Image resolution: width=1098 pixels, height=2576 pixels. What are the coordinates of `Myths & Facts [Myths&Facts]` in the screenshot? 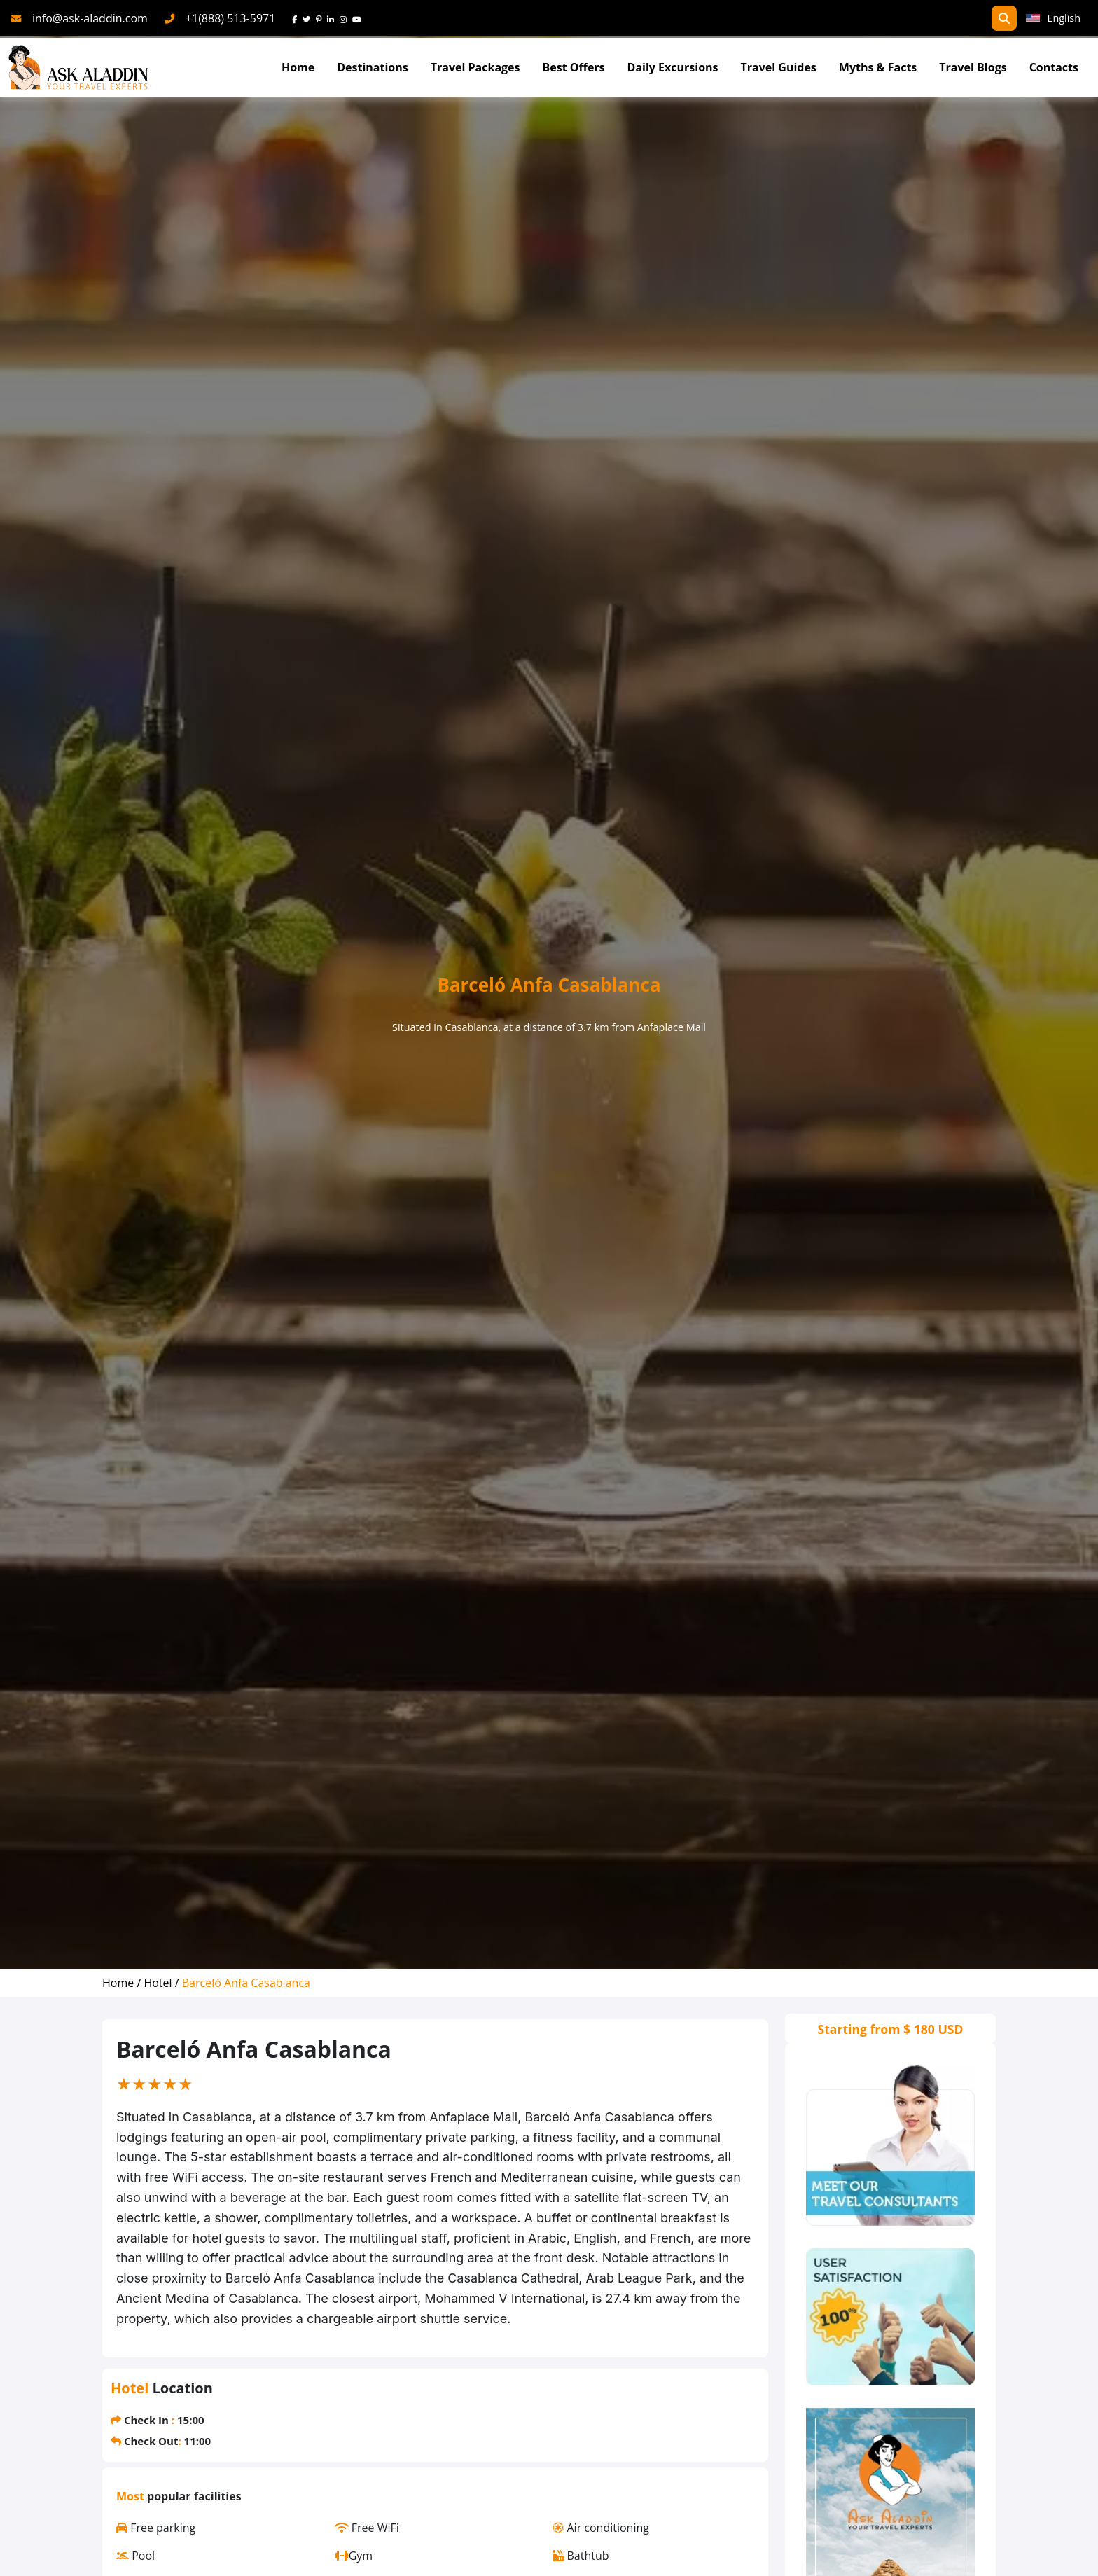 It's located at (878, 67).